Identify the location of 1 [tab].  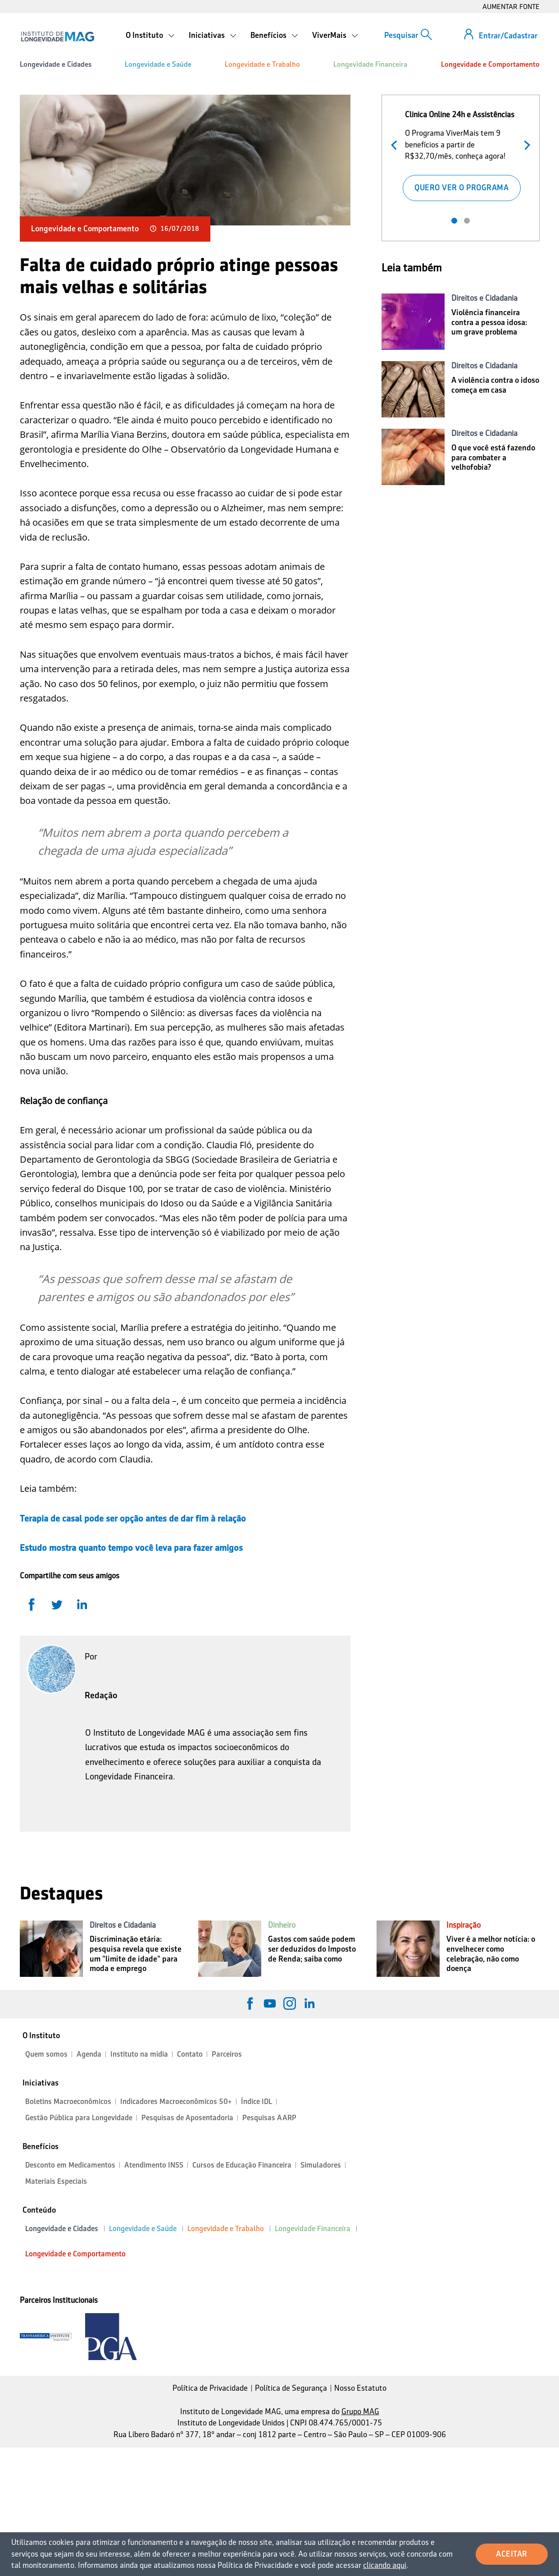
(454, 221).